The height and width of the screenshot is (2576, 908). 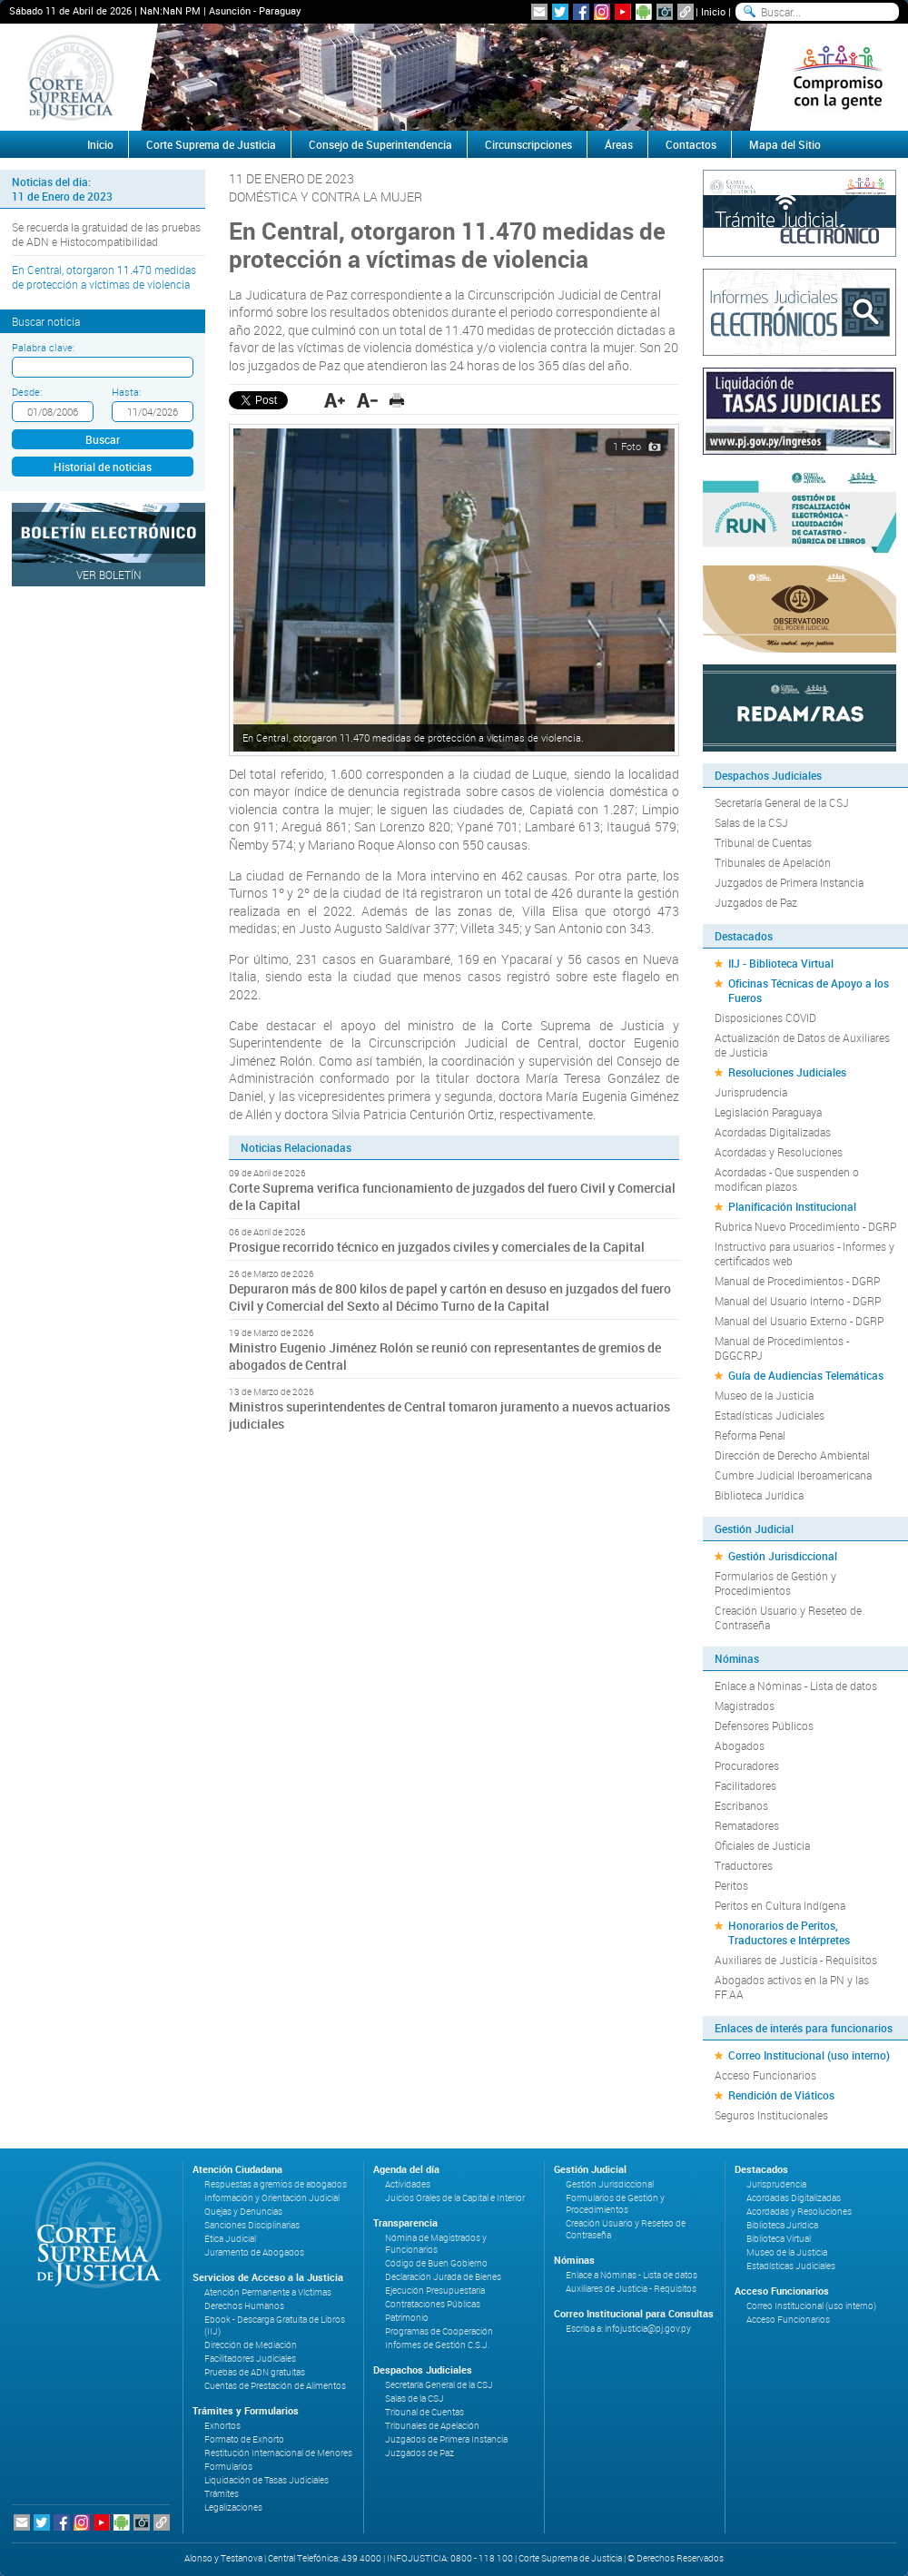 I want to click on Actividades, so click(x=407, y=2184).